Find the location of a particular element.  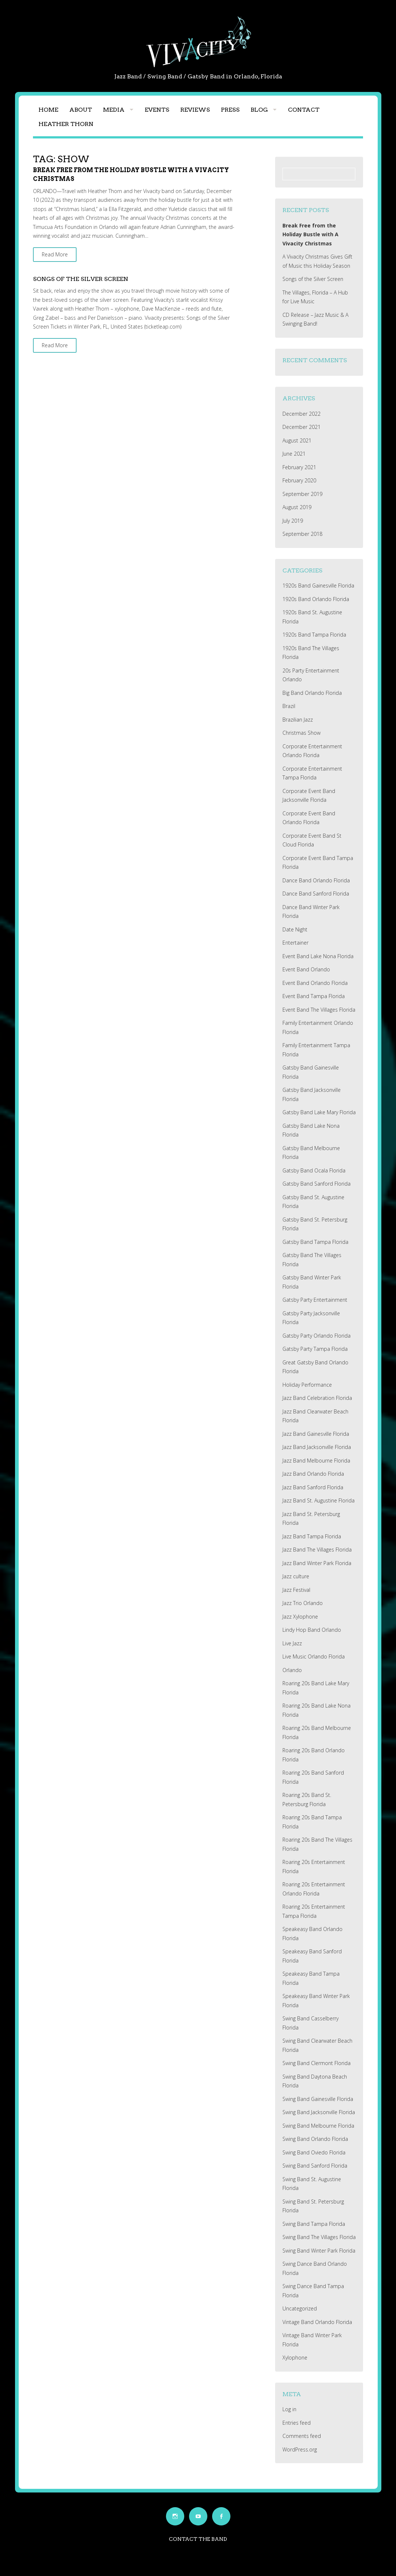

Comments feed is located at coordinates (301, 2435).